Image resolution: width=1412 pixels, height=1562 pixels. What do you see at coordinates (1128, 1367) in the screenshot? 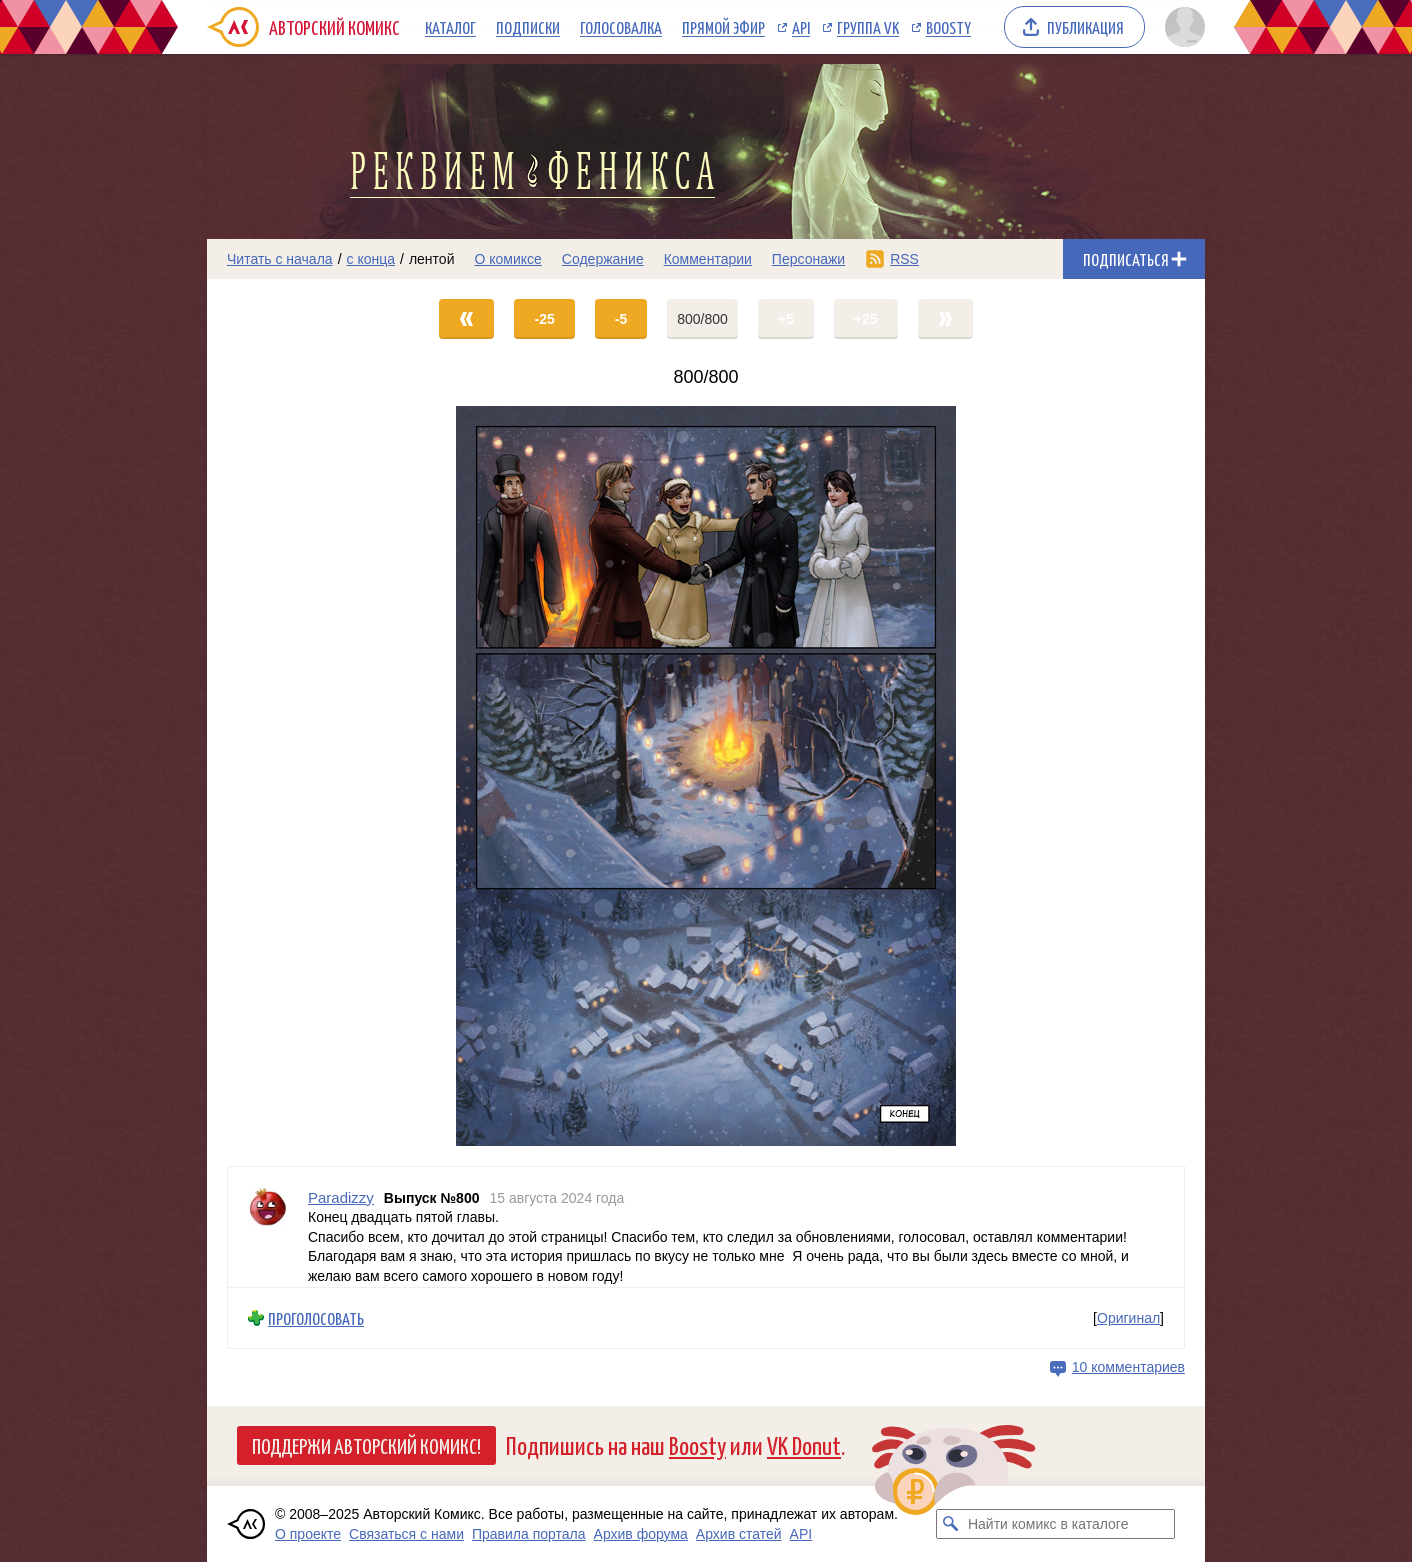
I see `10 комментариев` at bounding box center [1128, 1367].